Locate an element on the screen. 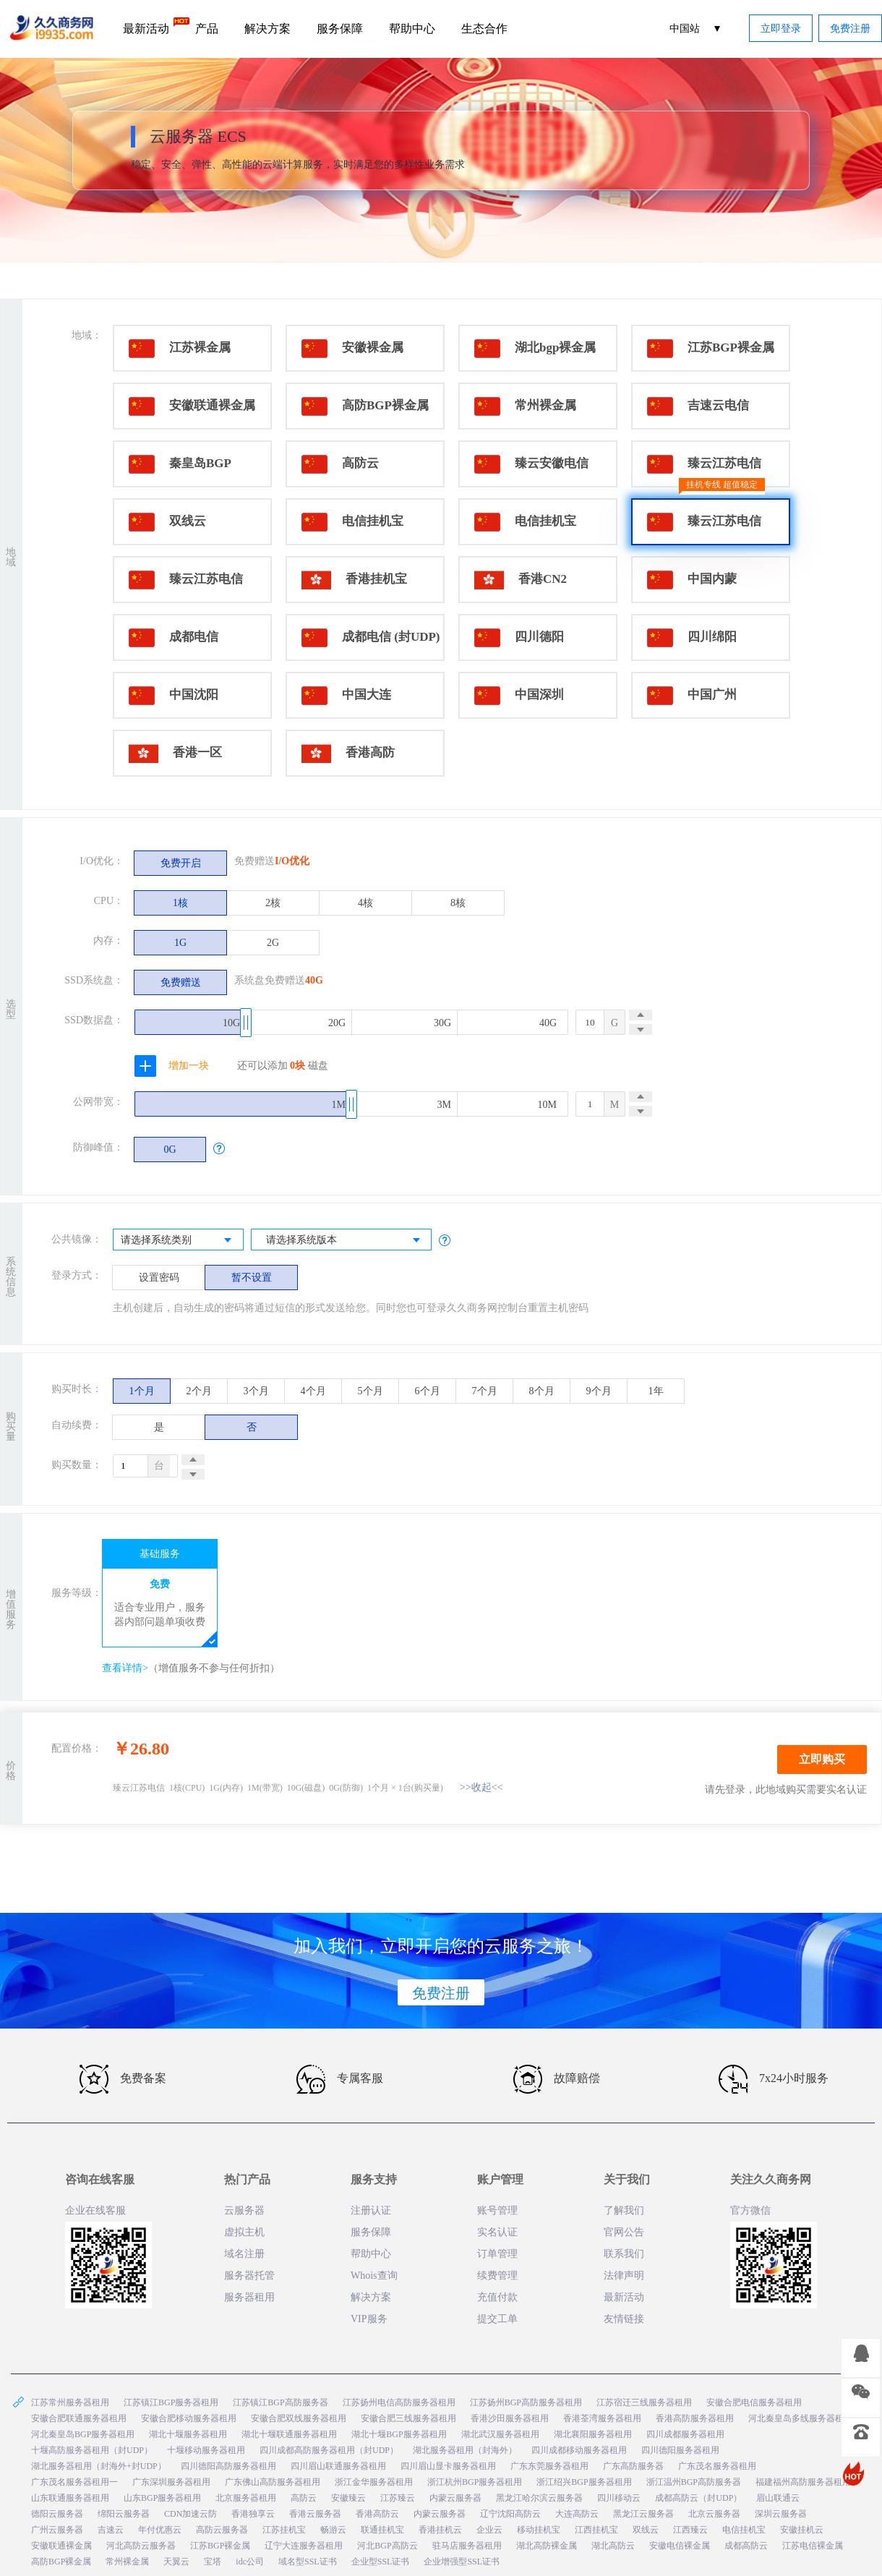  江苏镇江BGP服务器租用 is located at coordinates (171, 2402).